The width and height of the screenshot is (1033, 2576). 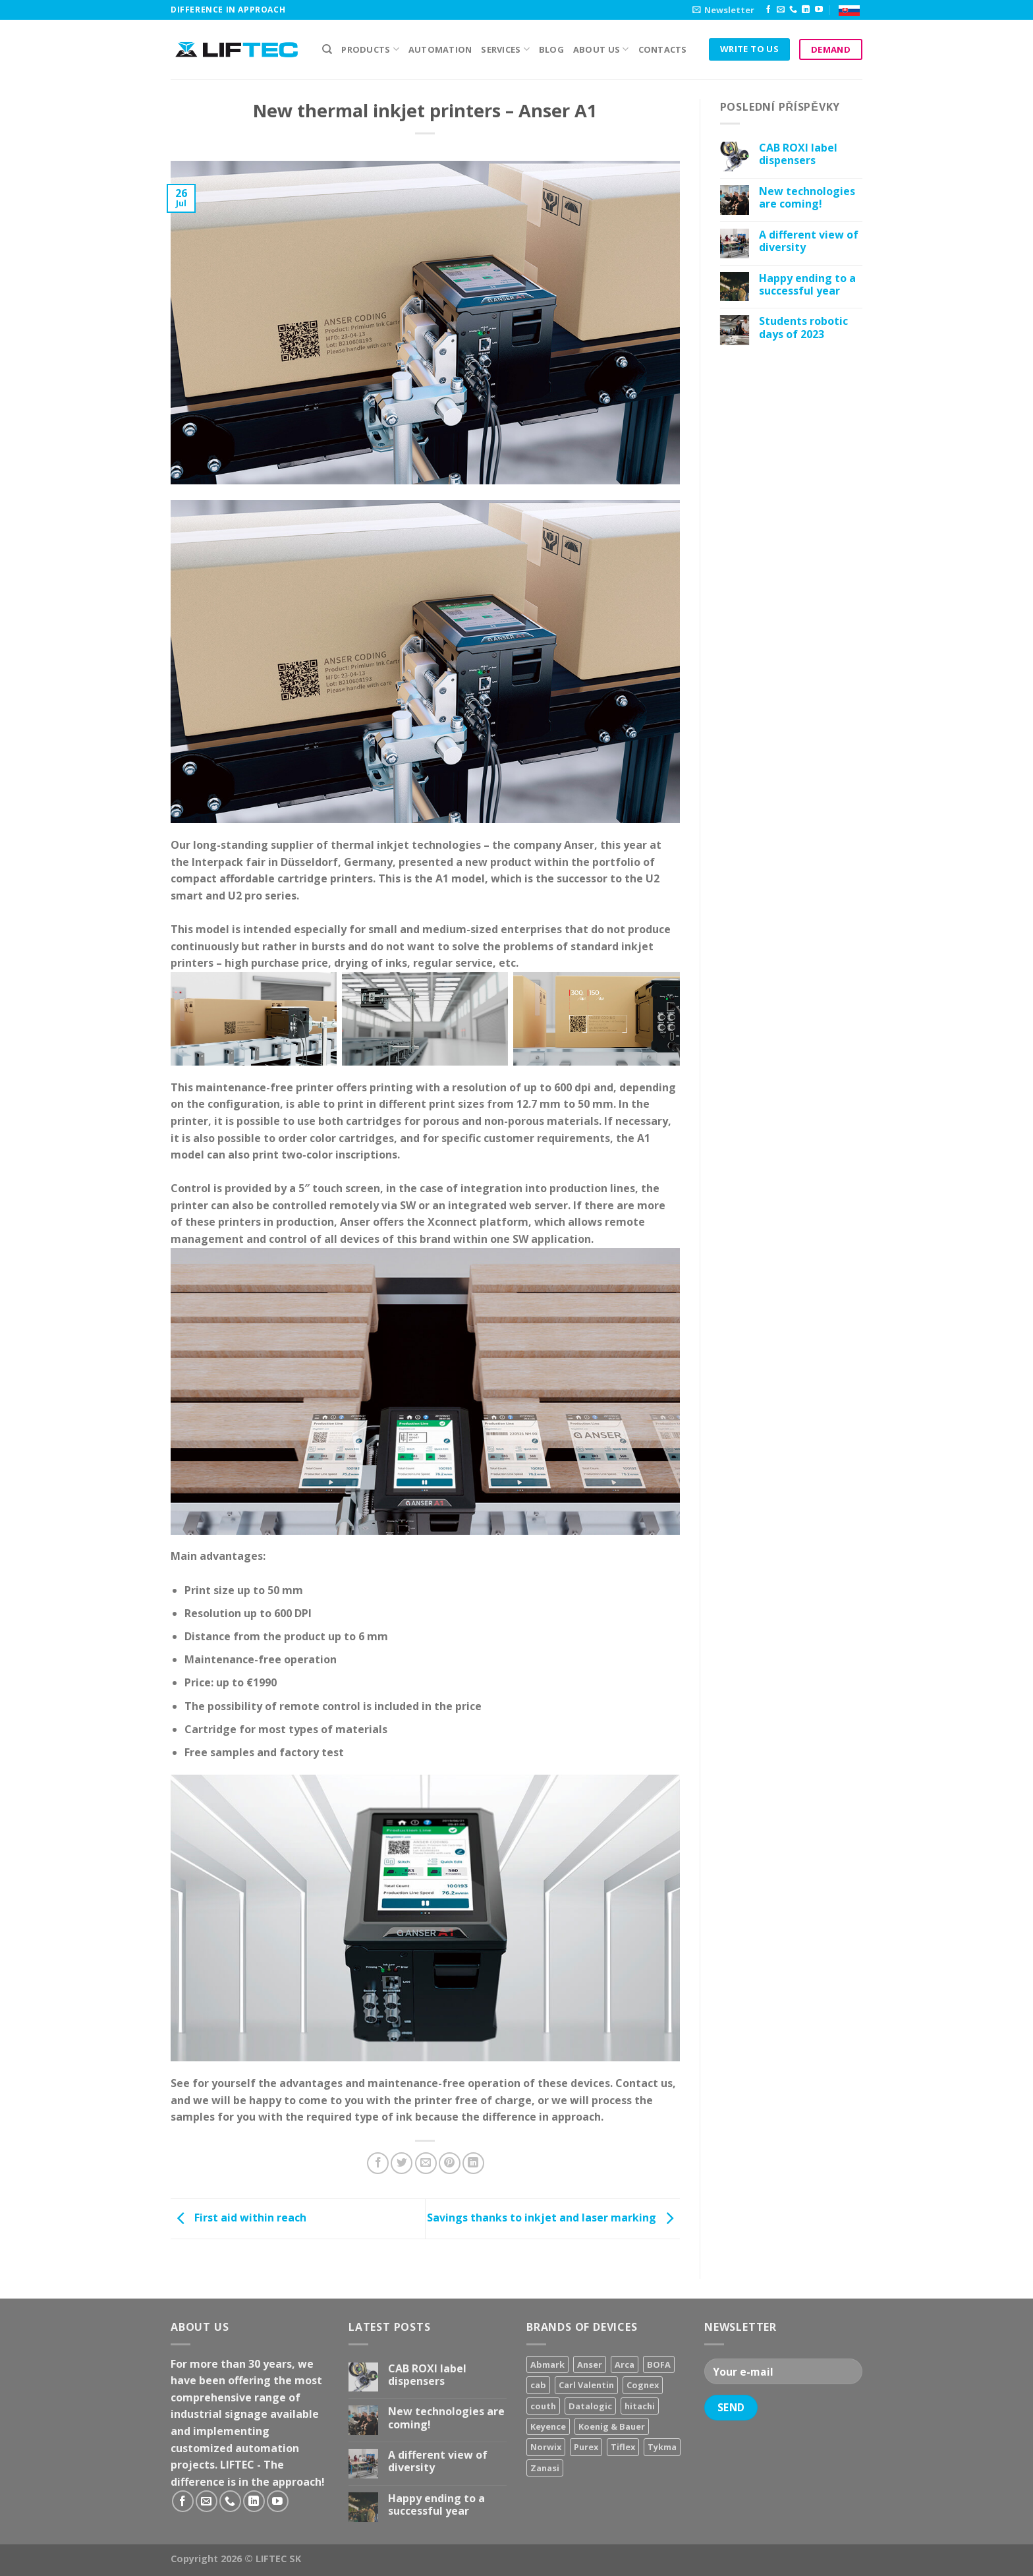 I want to click on Norwix [Norwix (3 products)], so click(x=545, y=2447).